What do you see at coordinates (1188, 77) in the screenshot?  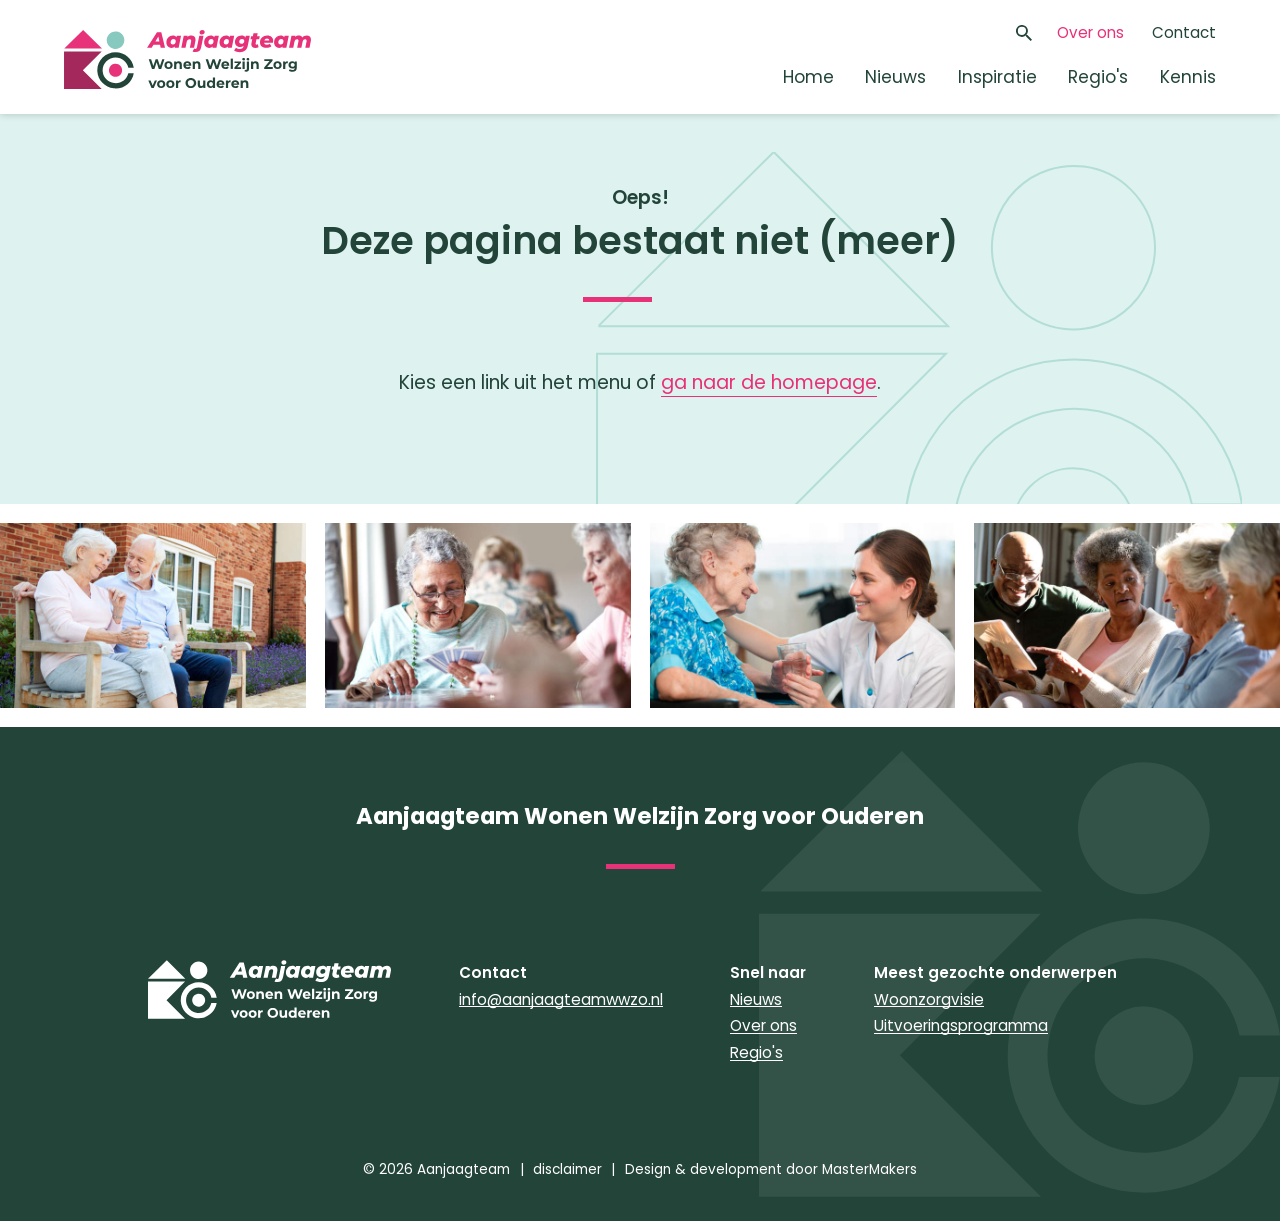 I see `Kennis` at bounding box center [1188, 77].